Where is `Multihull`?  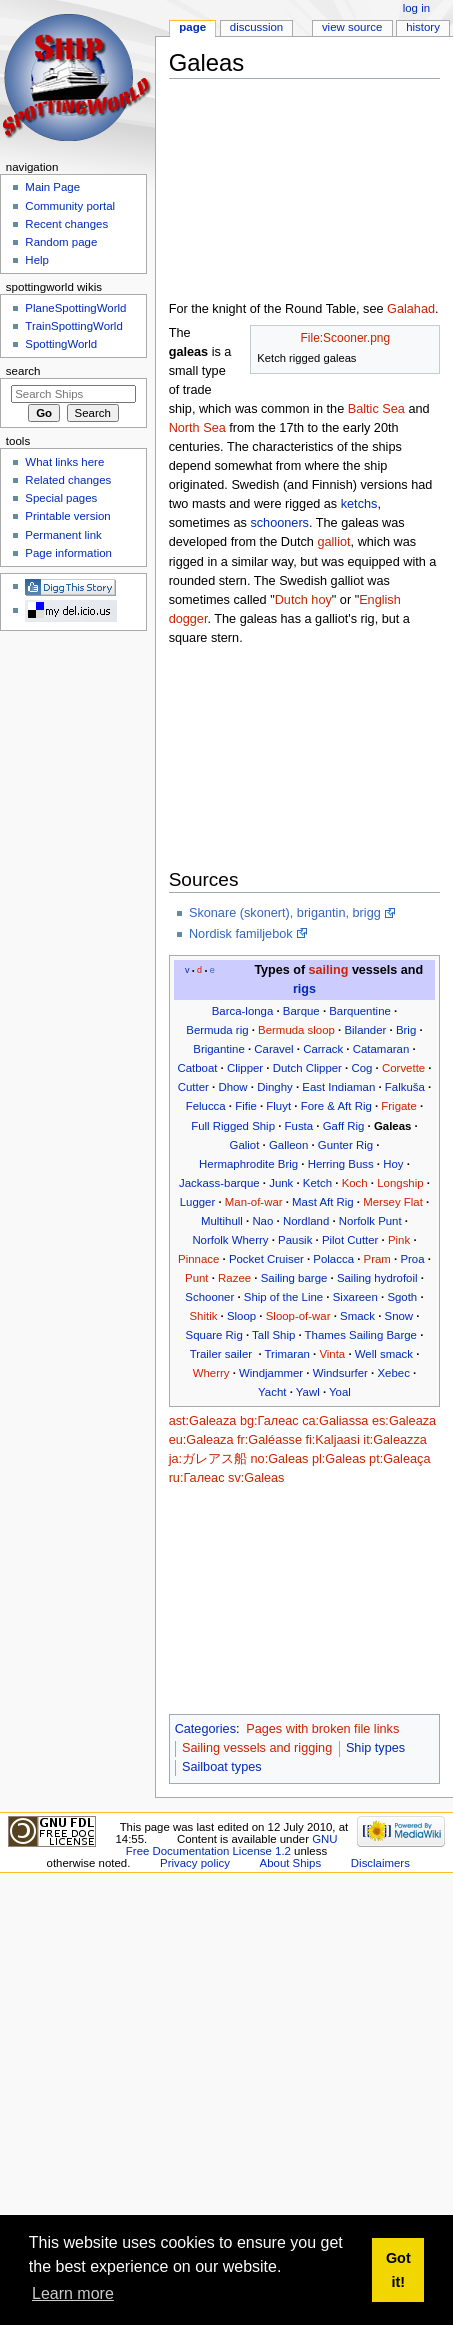 Multihull is located at coordinates (222, 1221).